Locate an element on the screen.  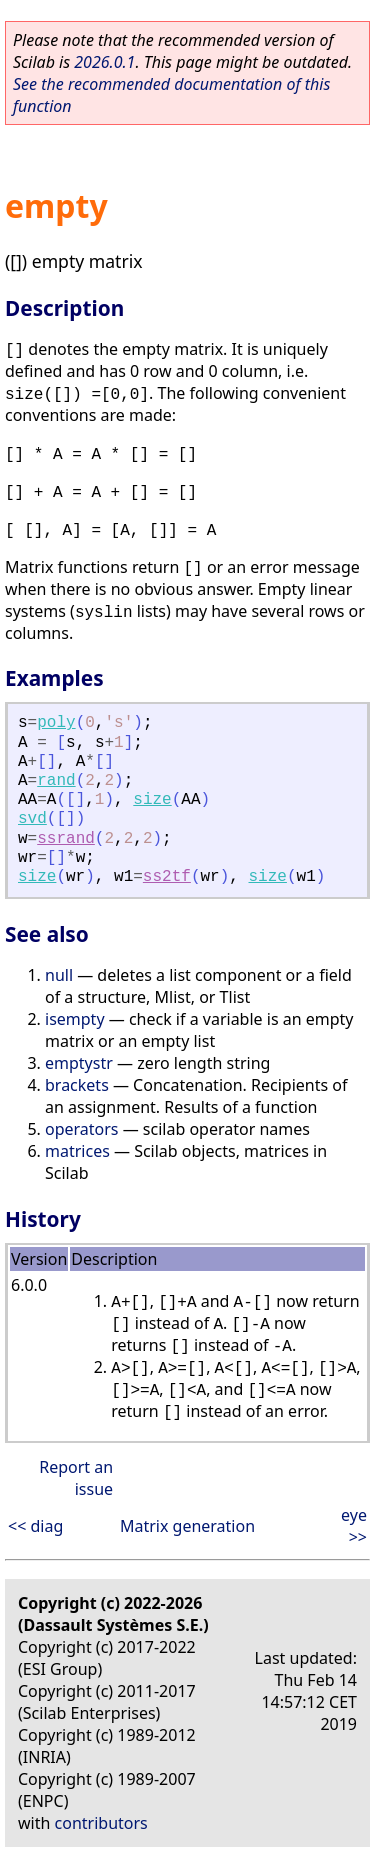
<< diag is located at coordinates (35, 1526).